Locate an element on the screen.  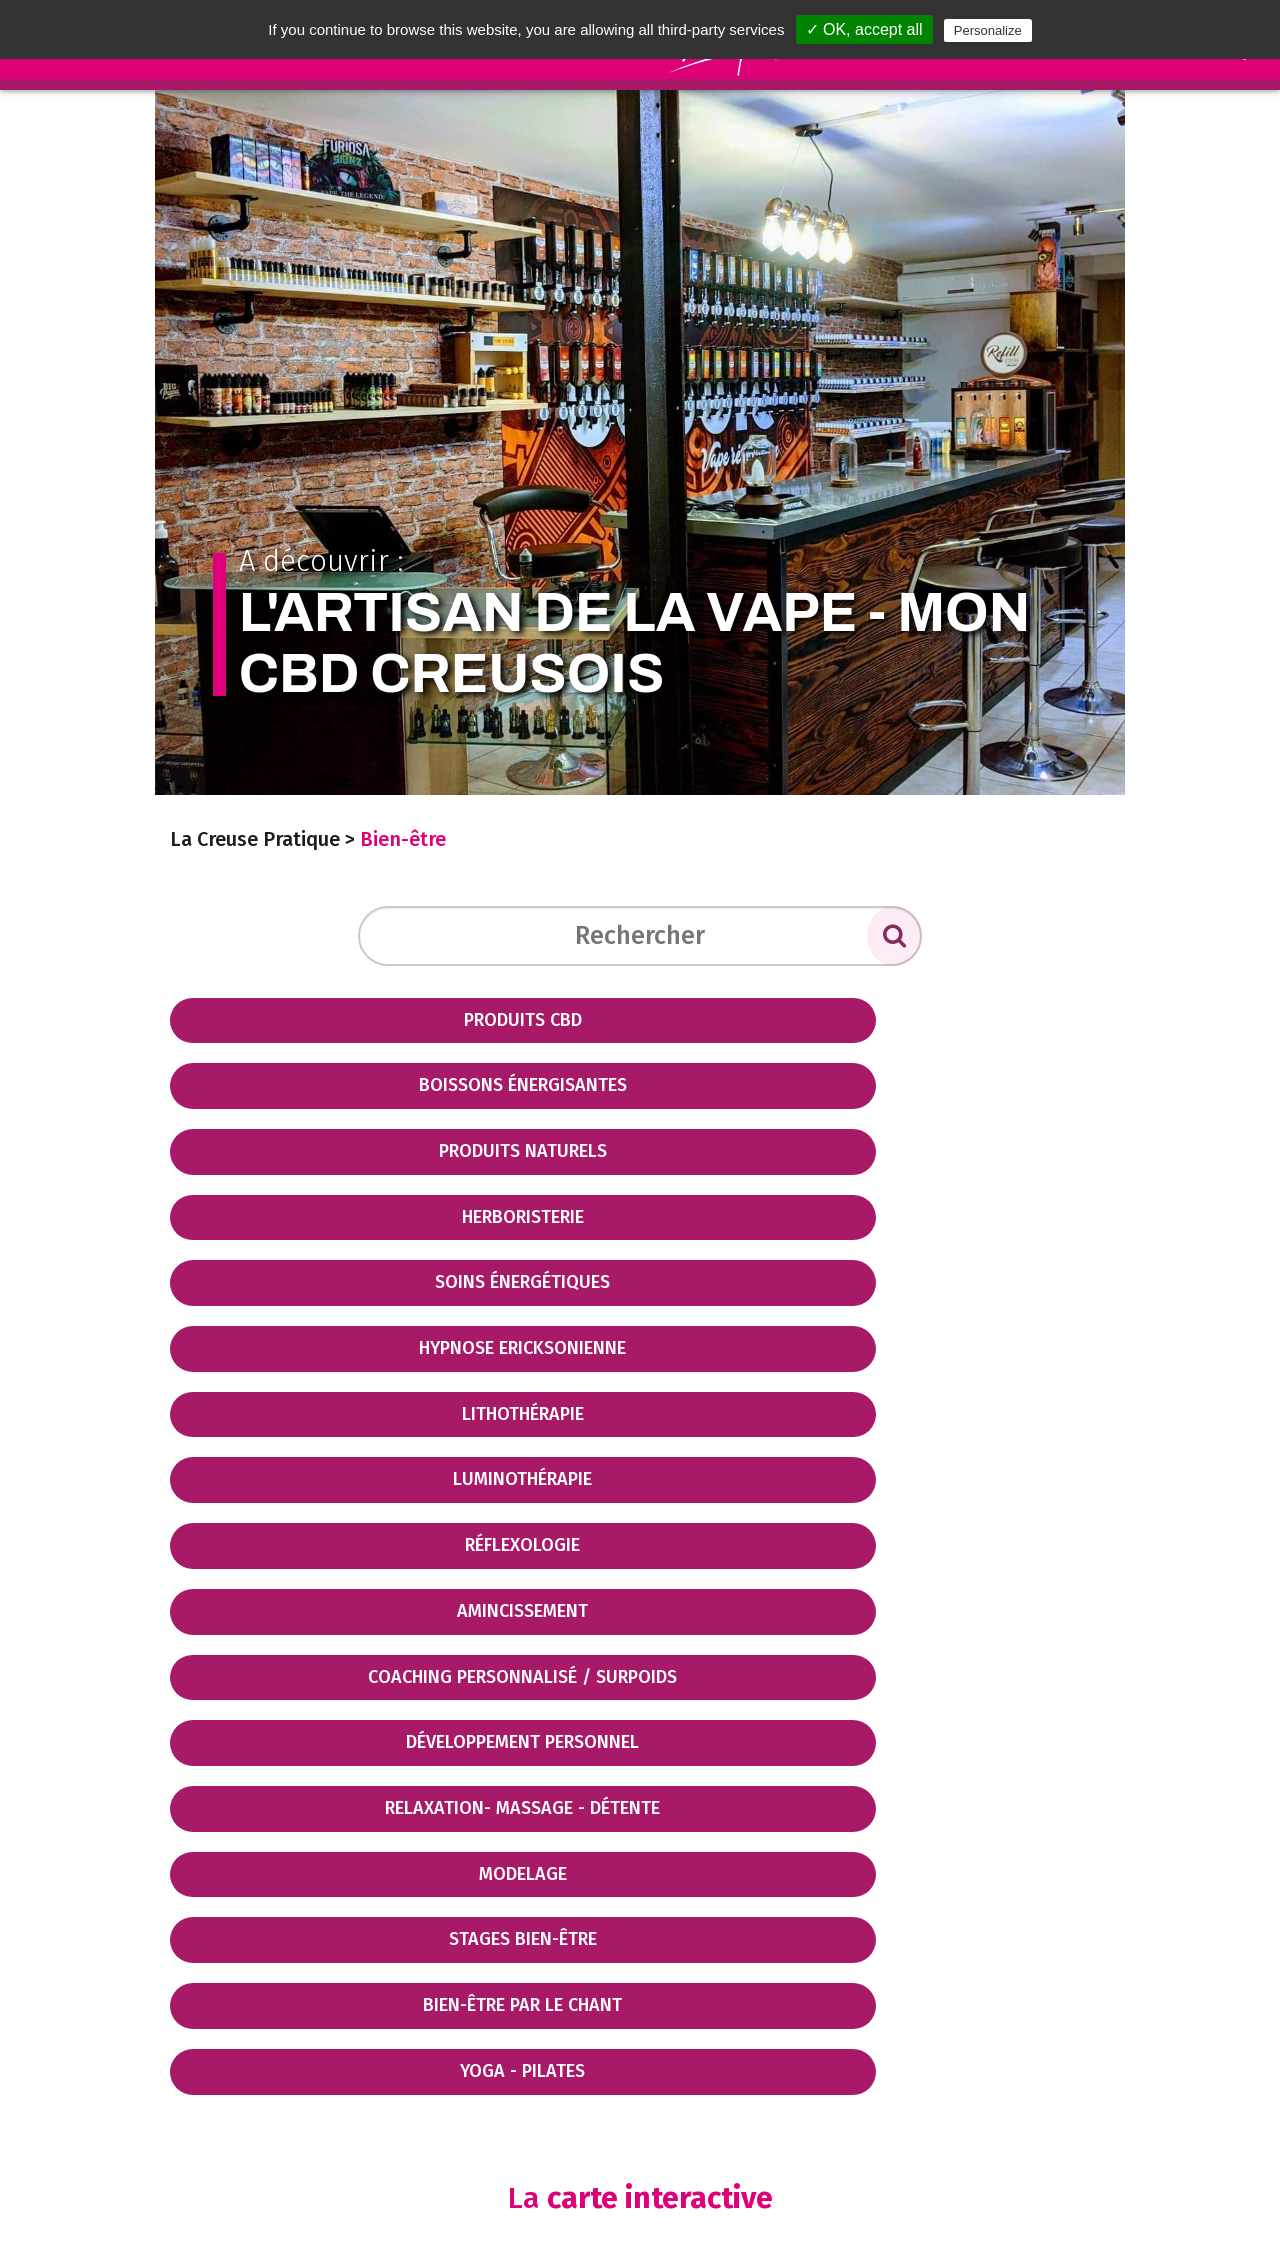
La Creuse Pratique is located at coordinates (255, 839).